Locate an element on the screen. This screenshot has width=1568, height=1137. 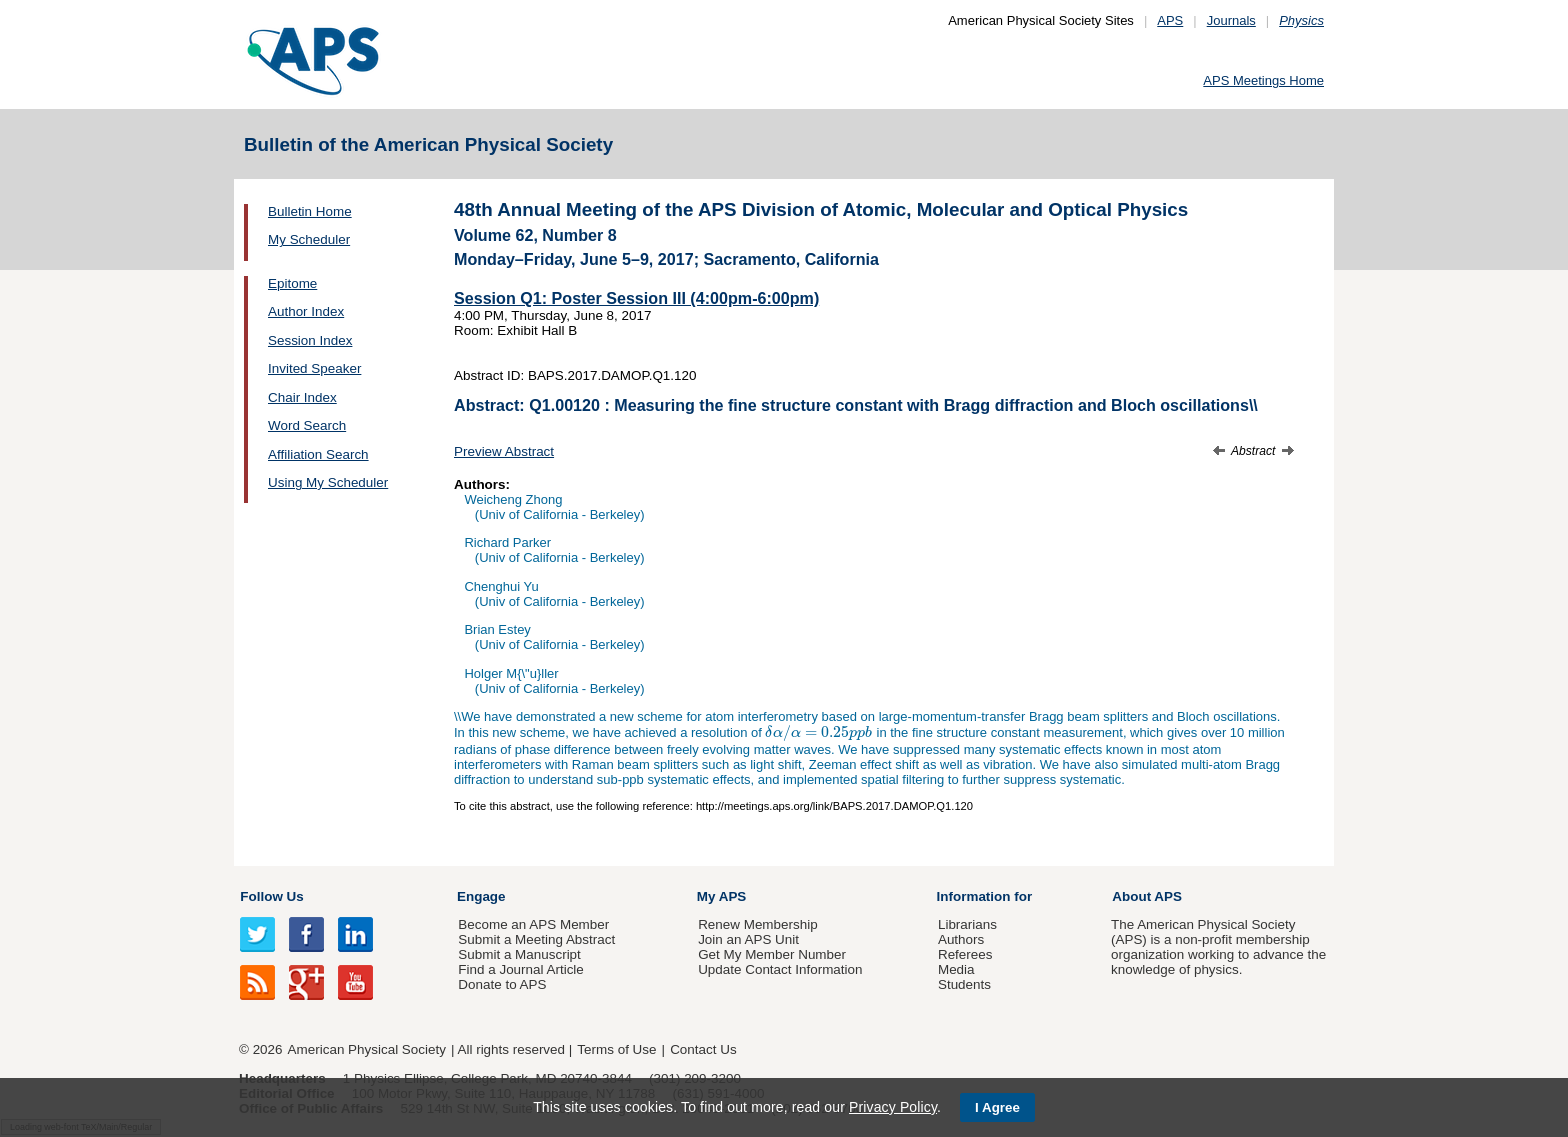
Renew Membership is located at coordinates (758, 924).